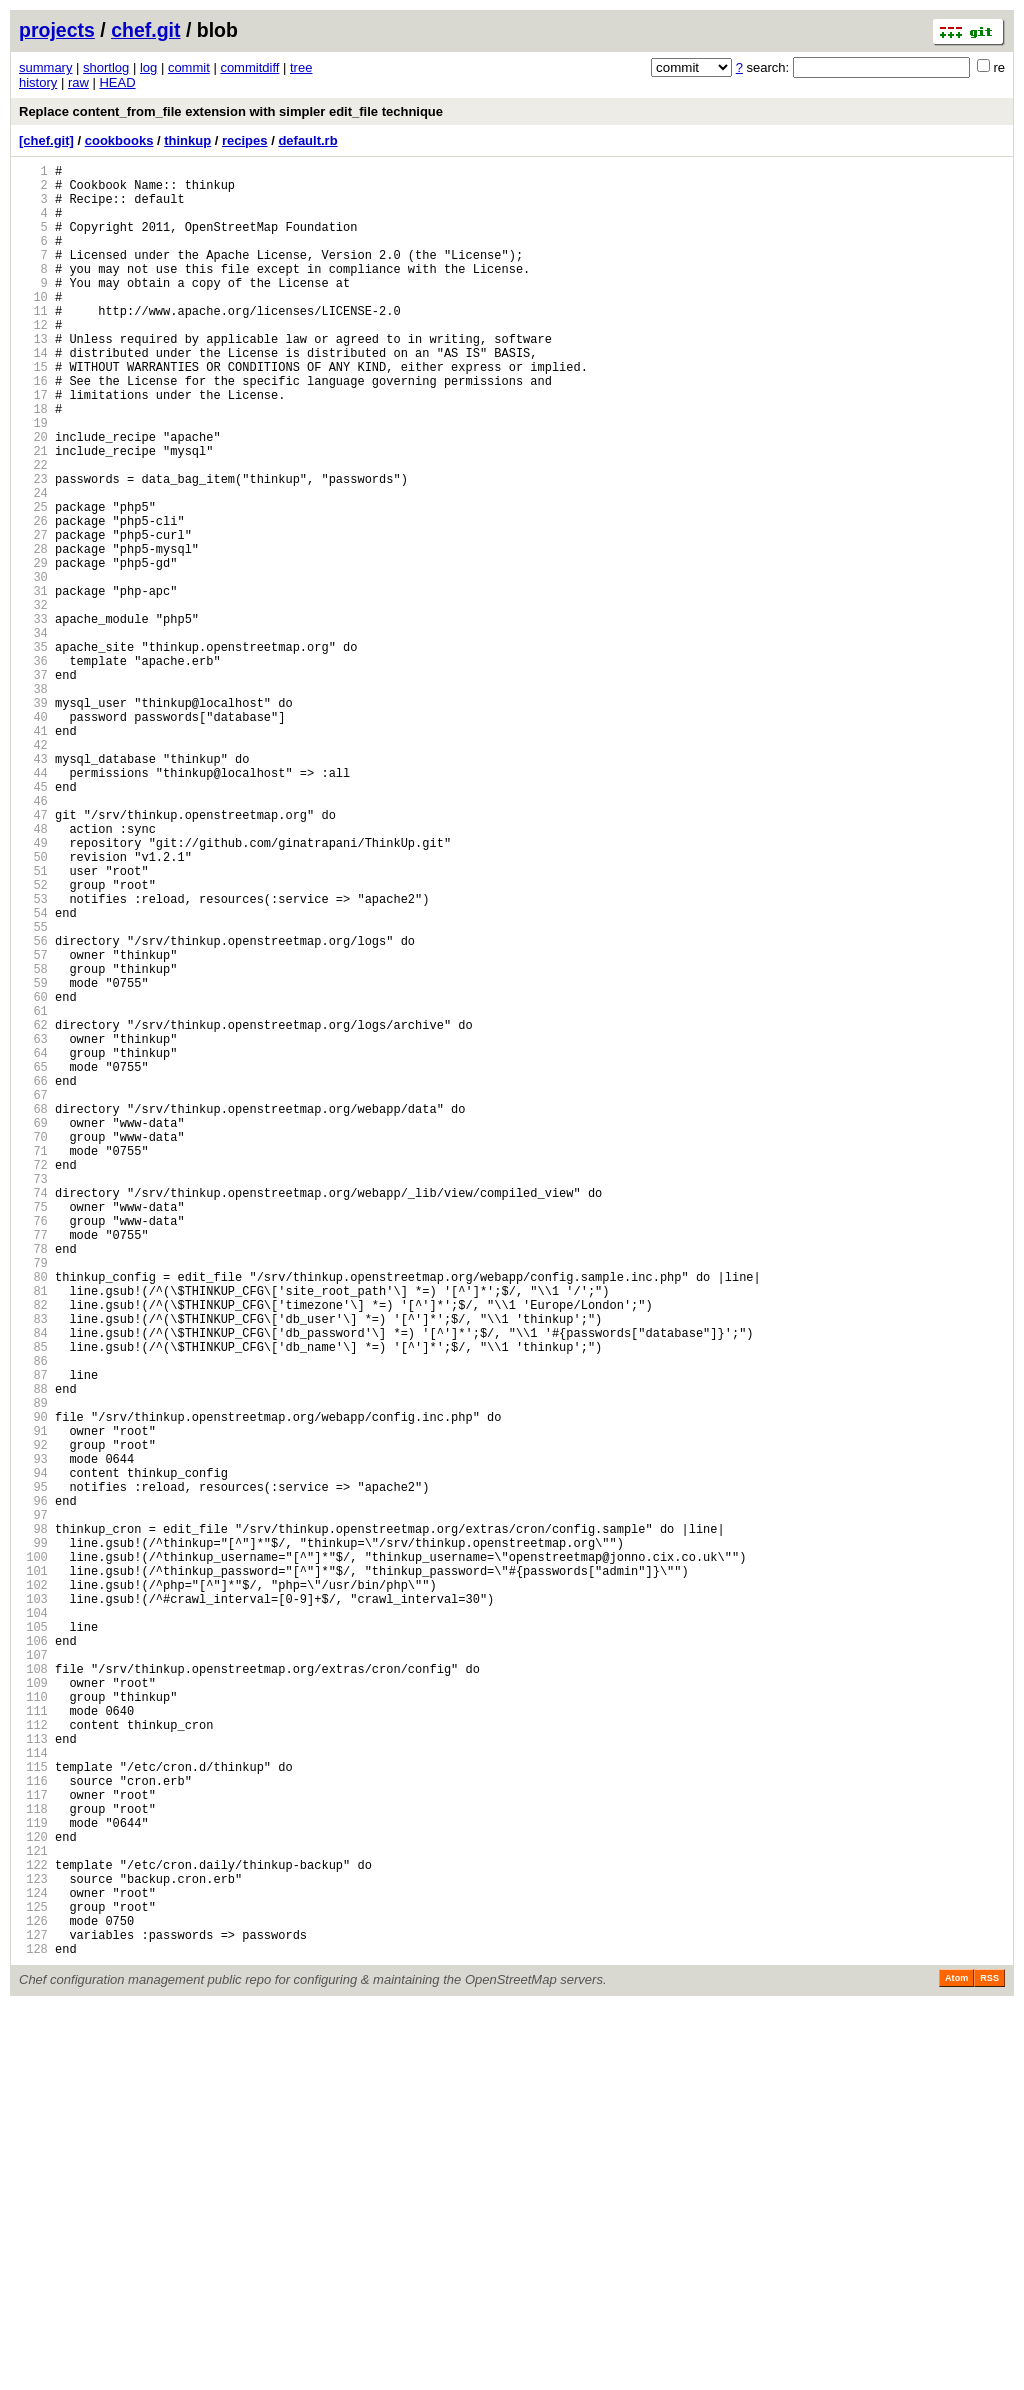  What do you see at coordinates (33, 1618) in the screenshot?
I see `86` at bounding box center [33, 1618].